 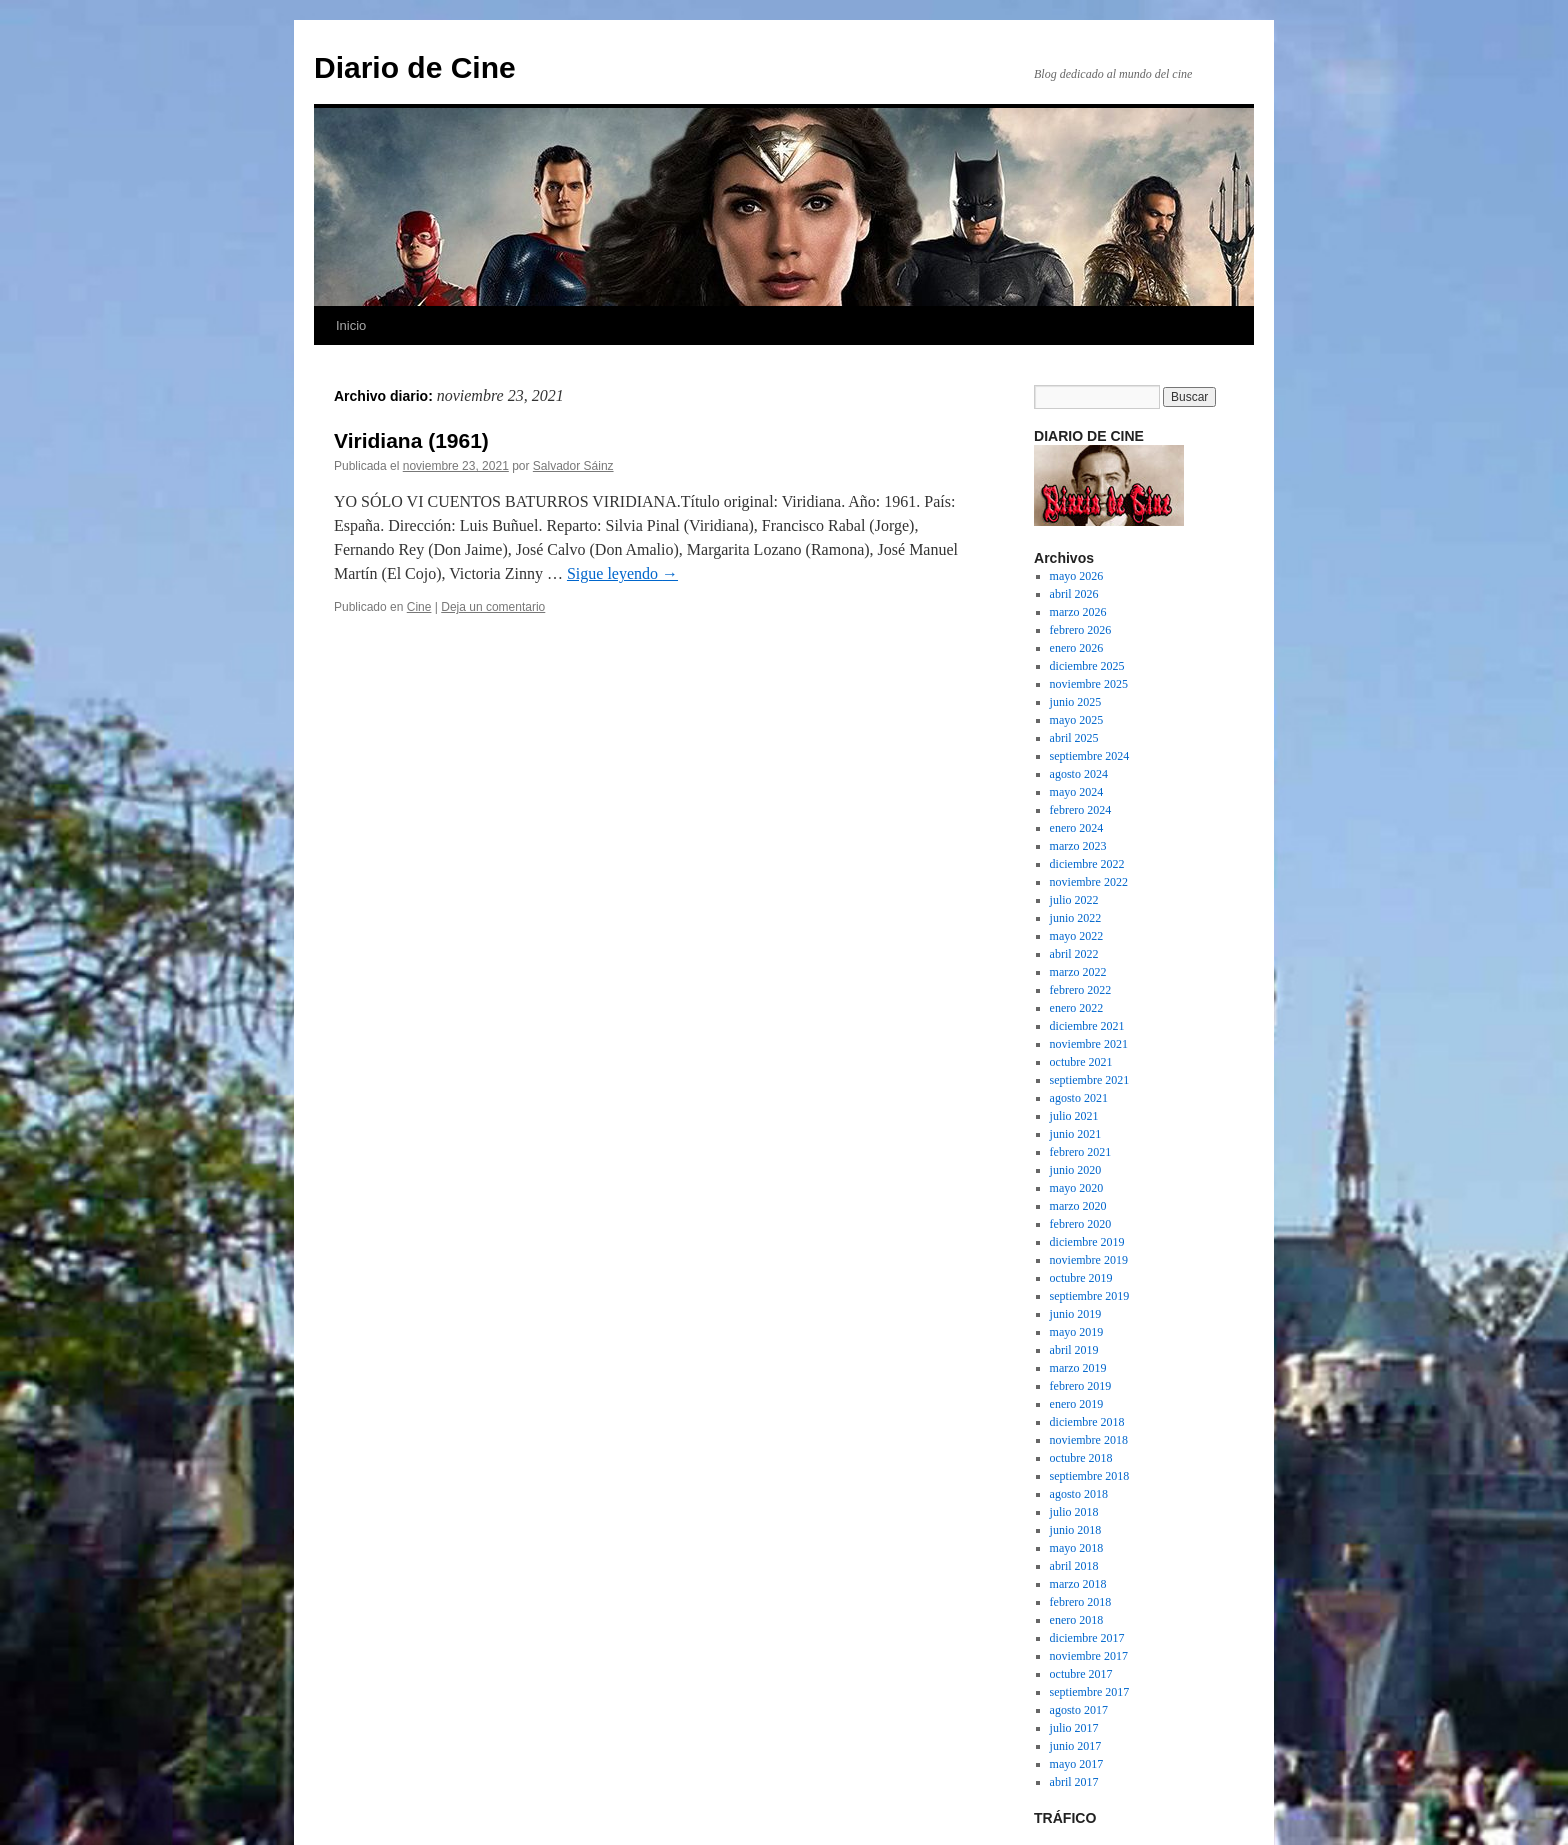 What do you see at coordinates (1087, 666) in the screenshot?
I see `diciembre 2025` at bounding box center [1087, 666].